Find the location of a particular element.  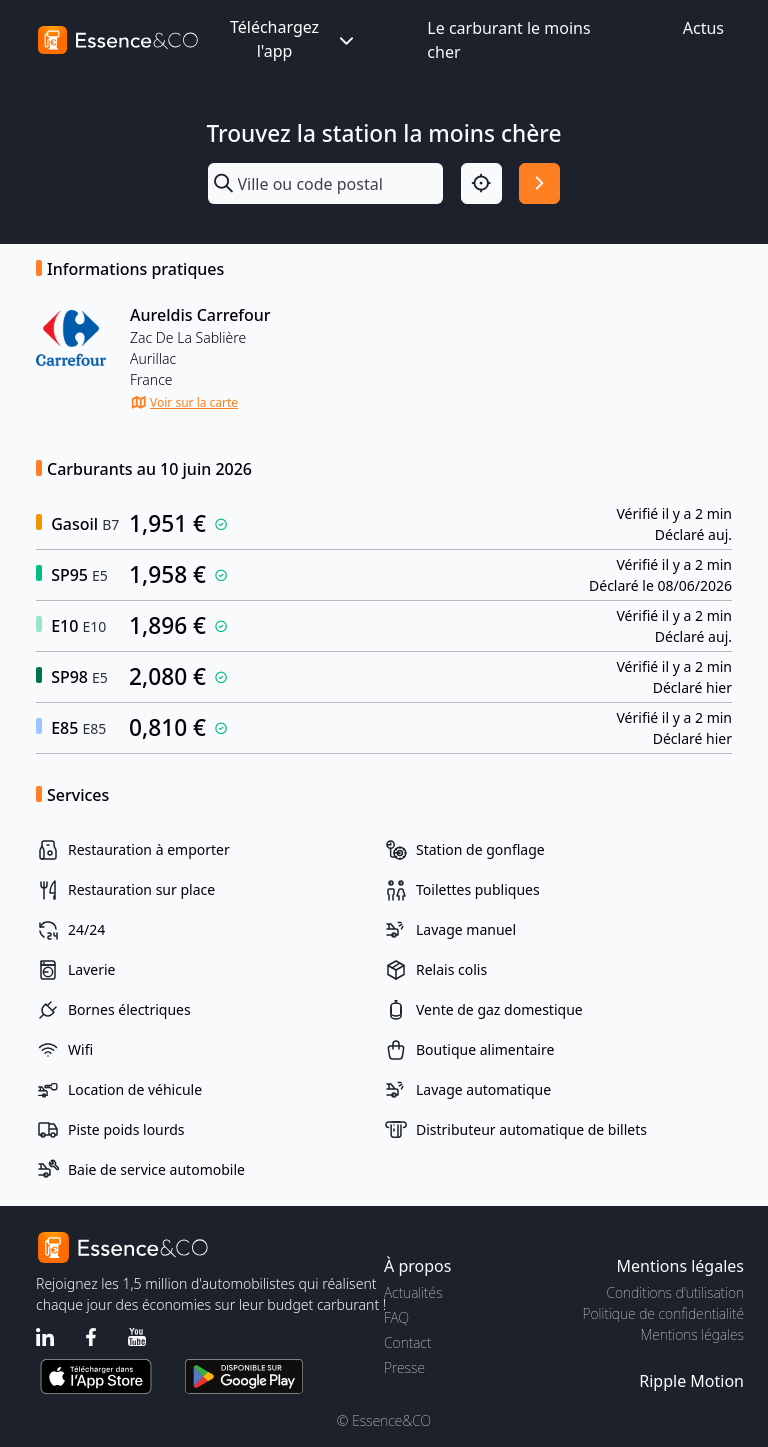

Téléchargez l'app is located at coordinates (294, 39).